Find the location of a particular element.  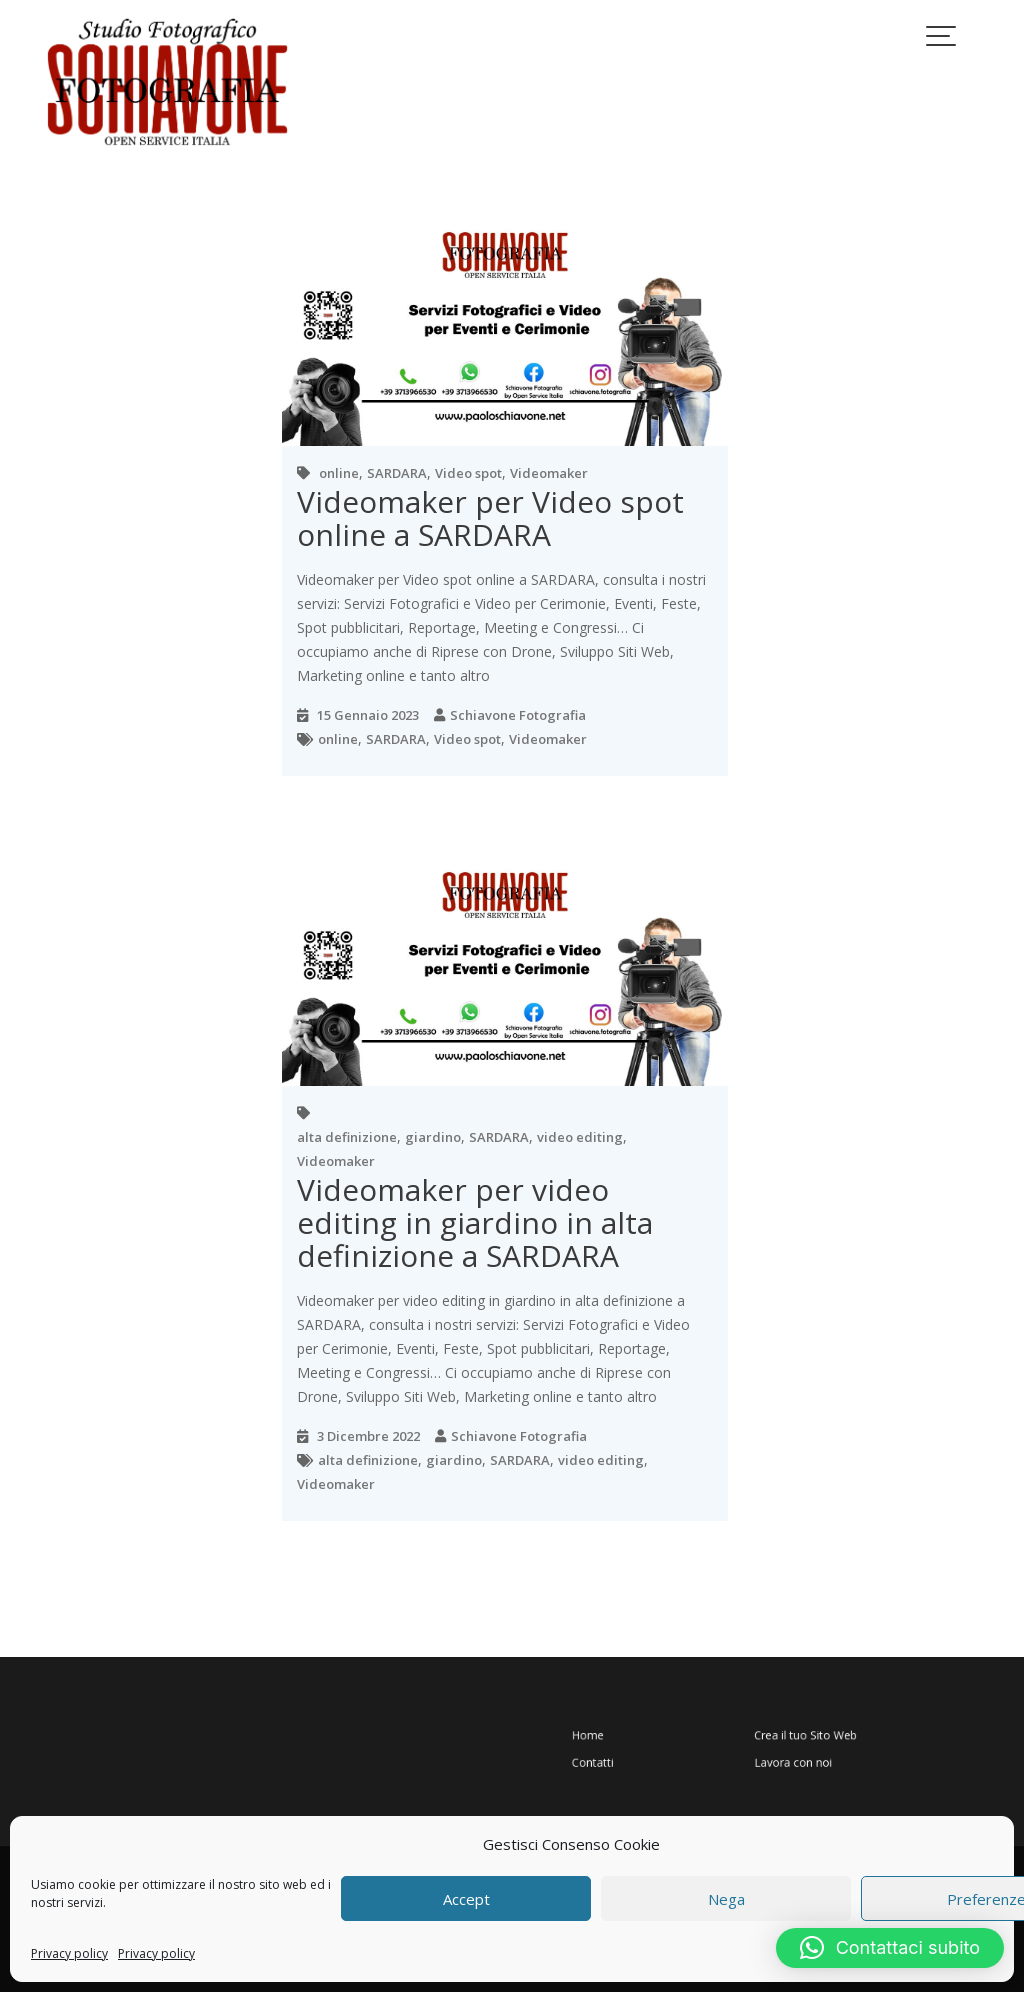

SARDARA is located at coordinates (397, 473).